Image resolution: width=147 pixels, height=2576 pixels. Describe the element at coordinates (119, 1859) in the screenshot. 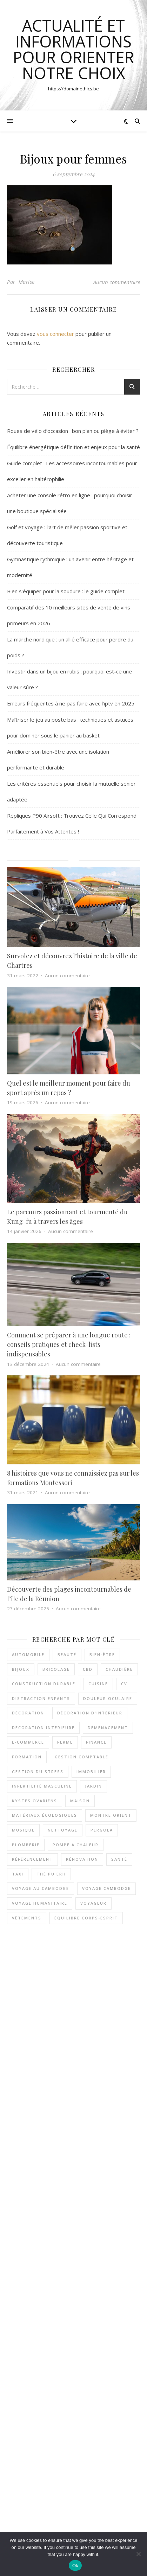

I see `santé [santé (3 éléments)]` at that location.